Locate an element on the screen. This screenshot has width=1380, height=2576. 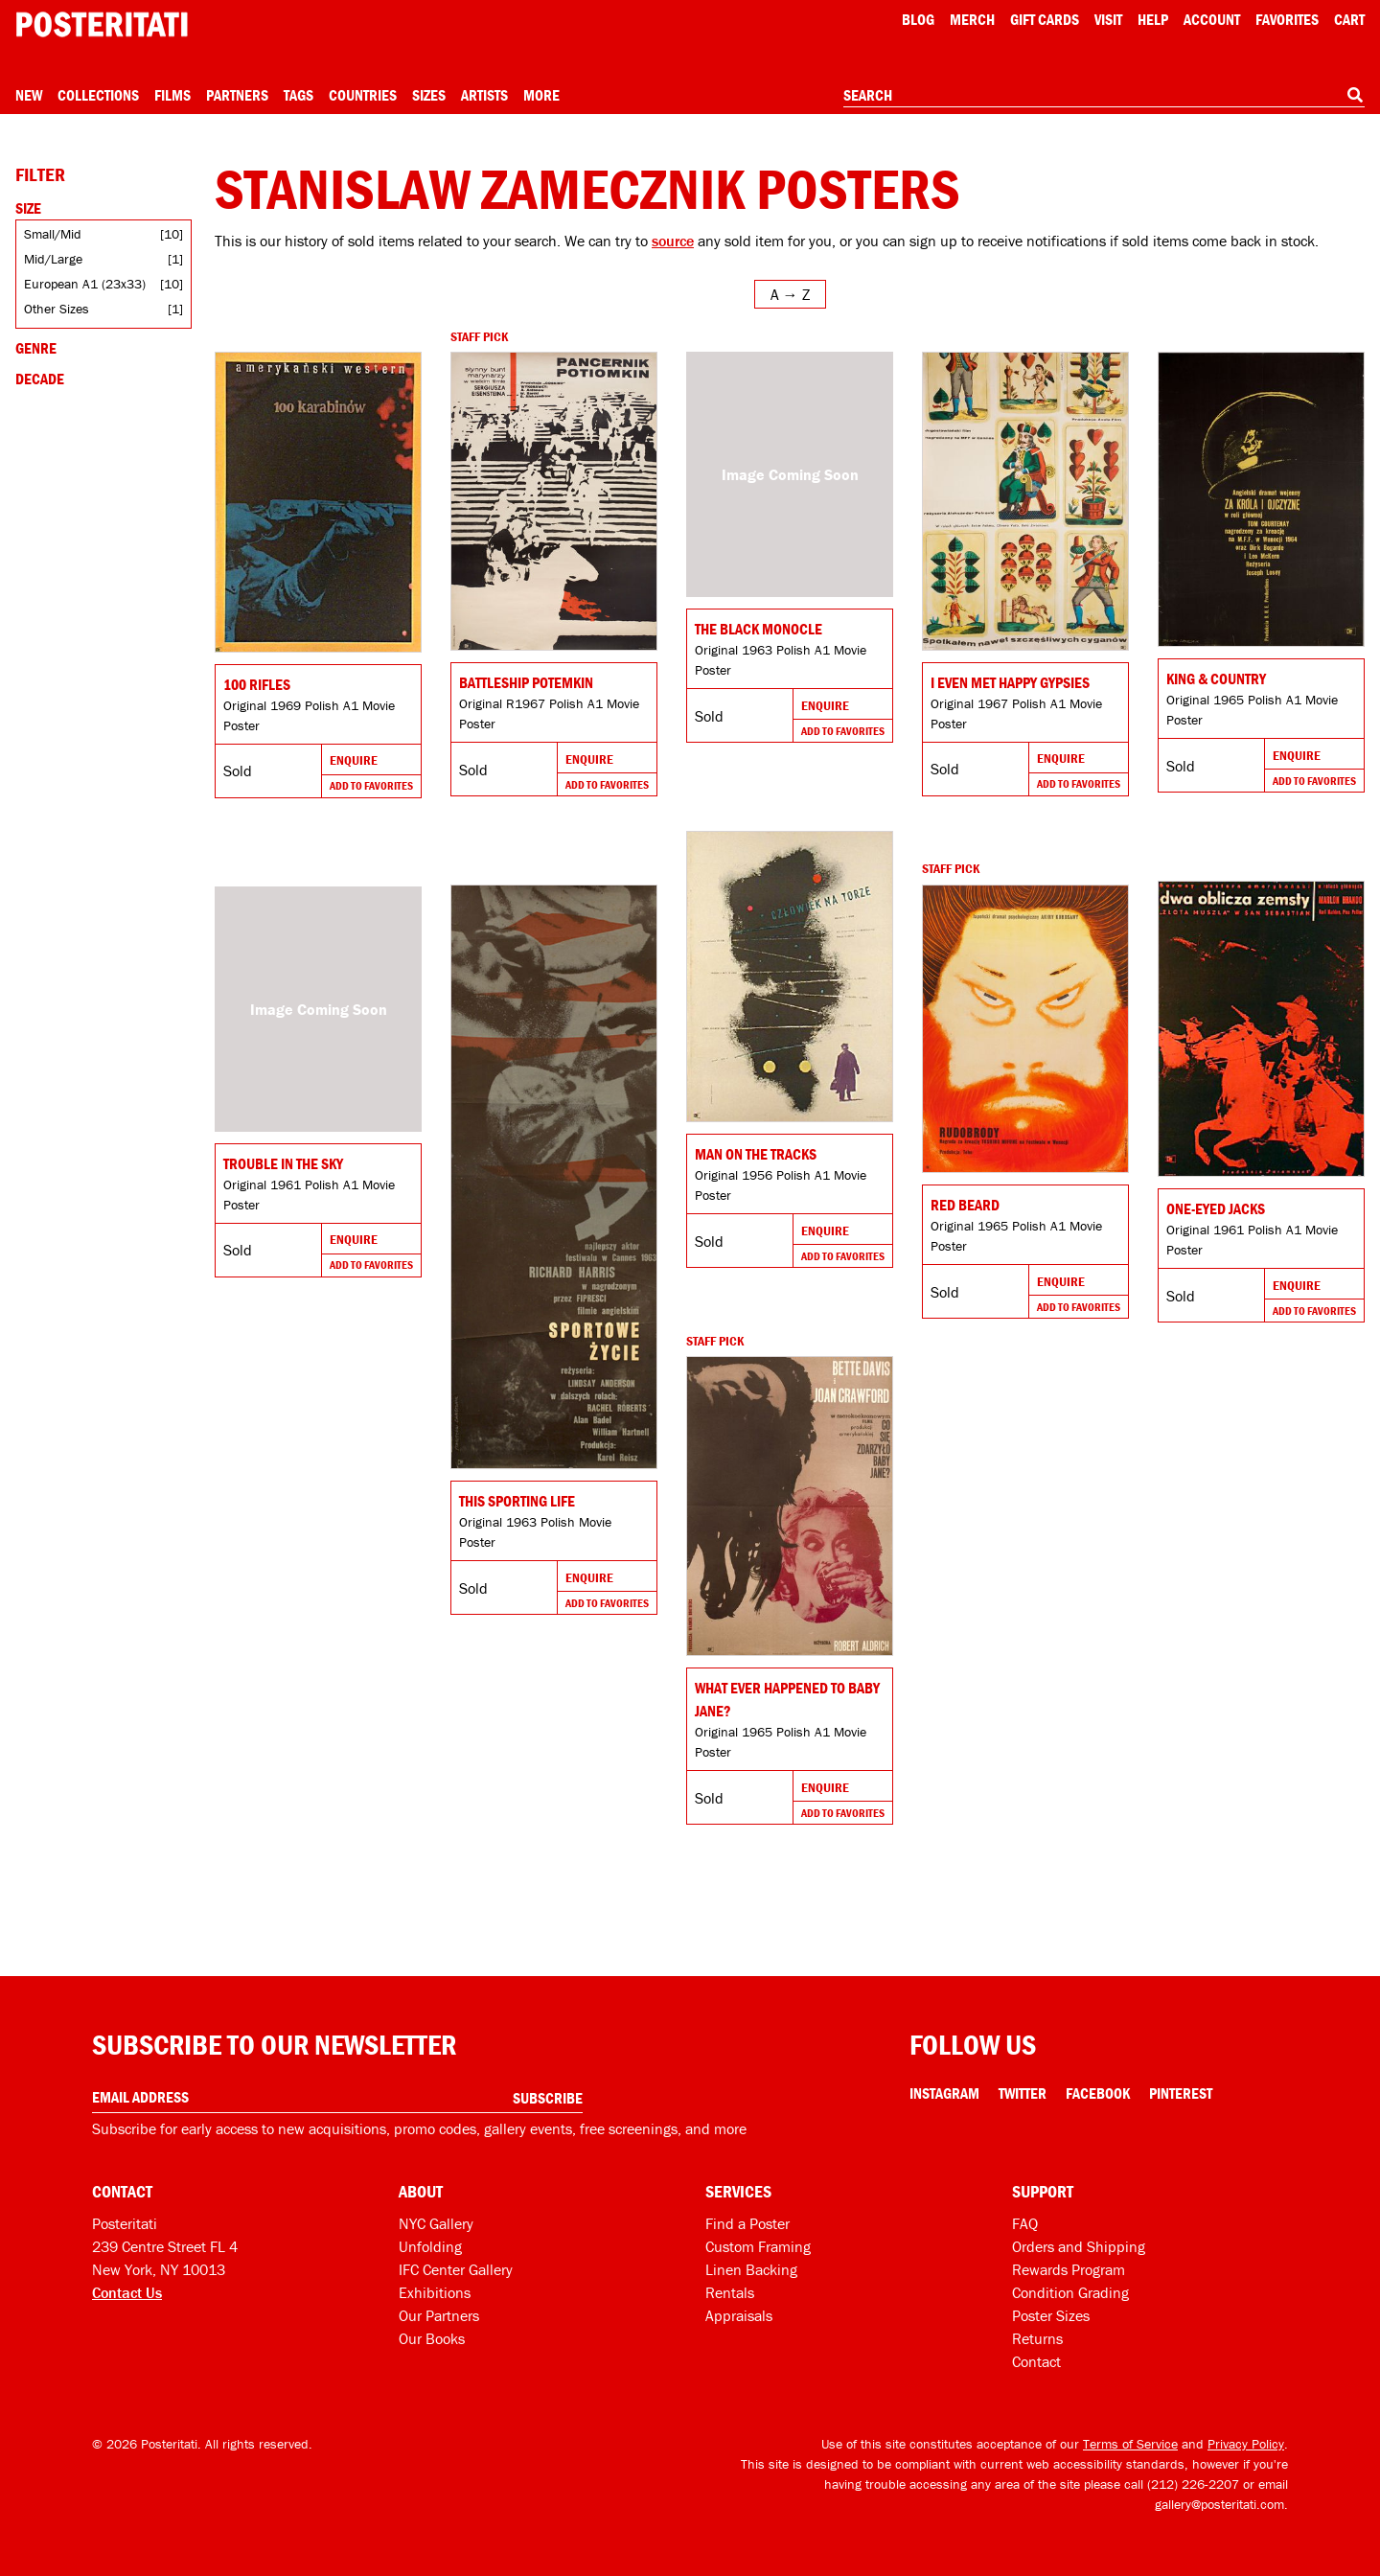
Artists is located at coordinates (484, 94).